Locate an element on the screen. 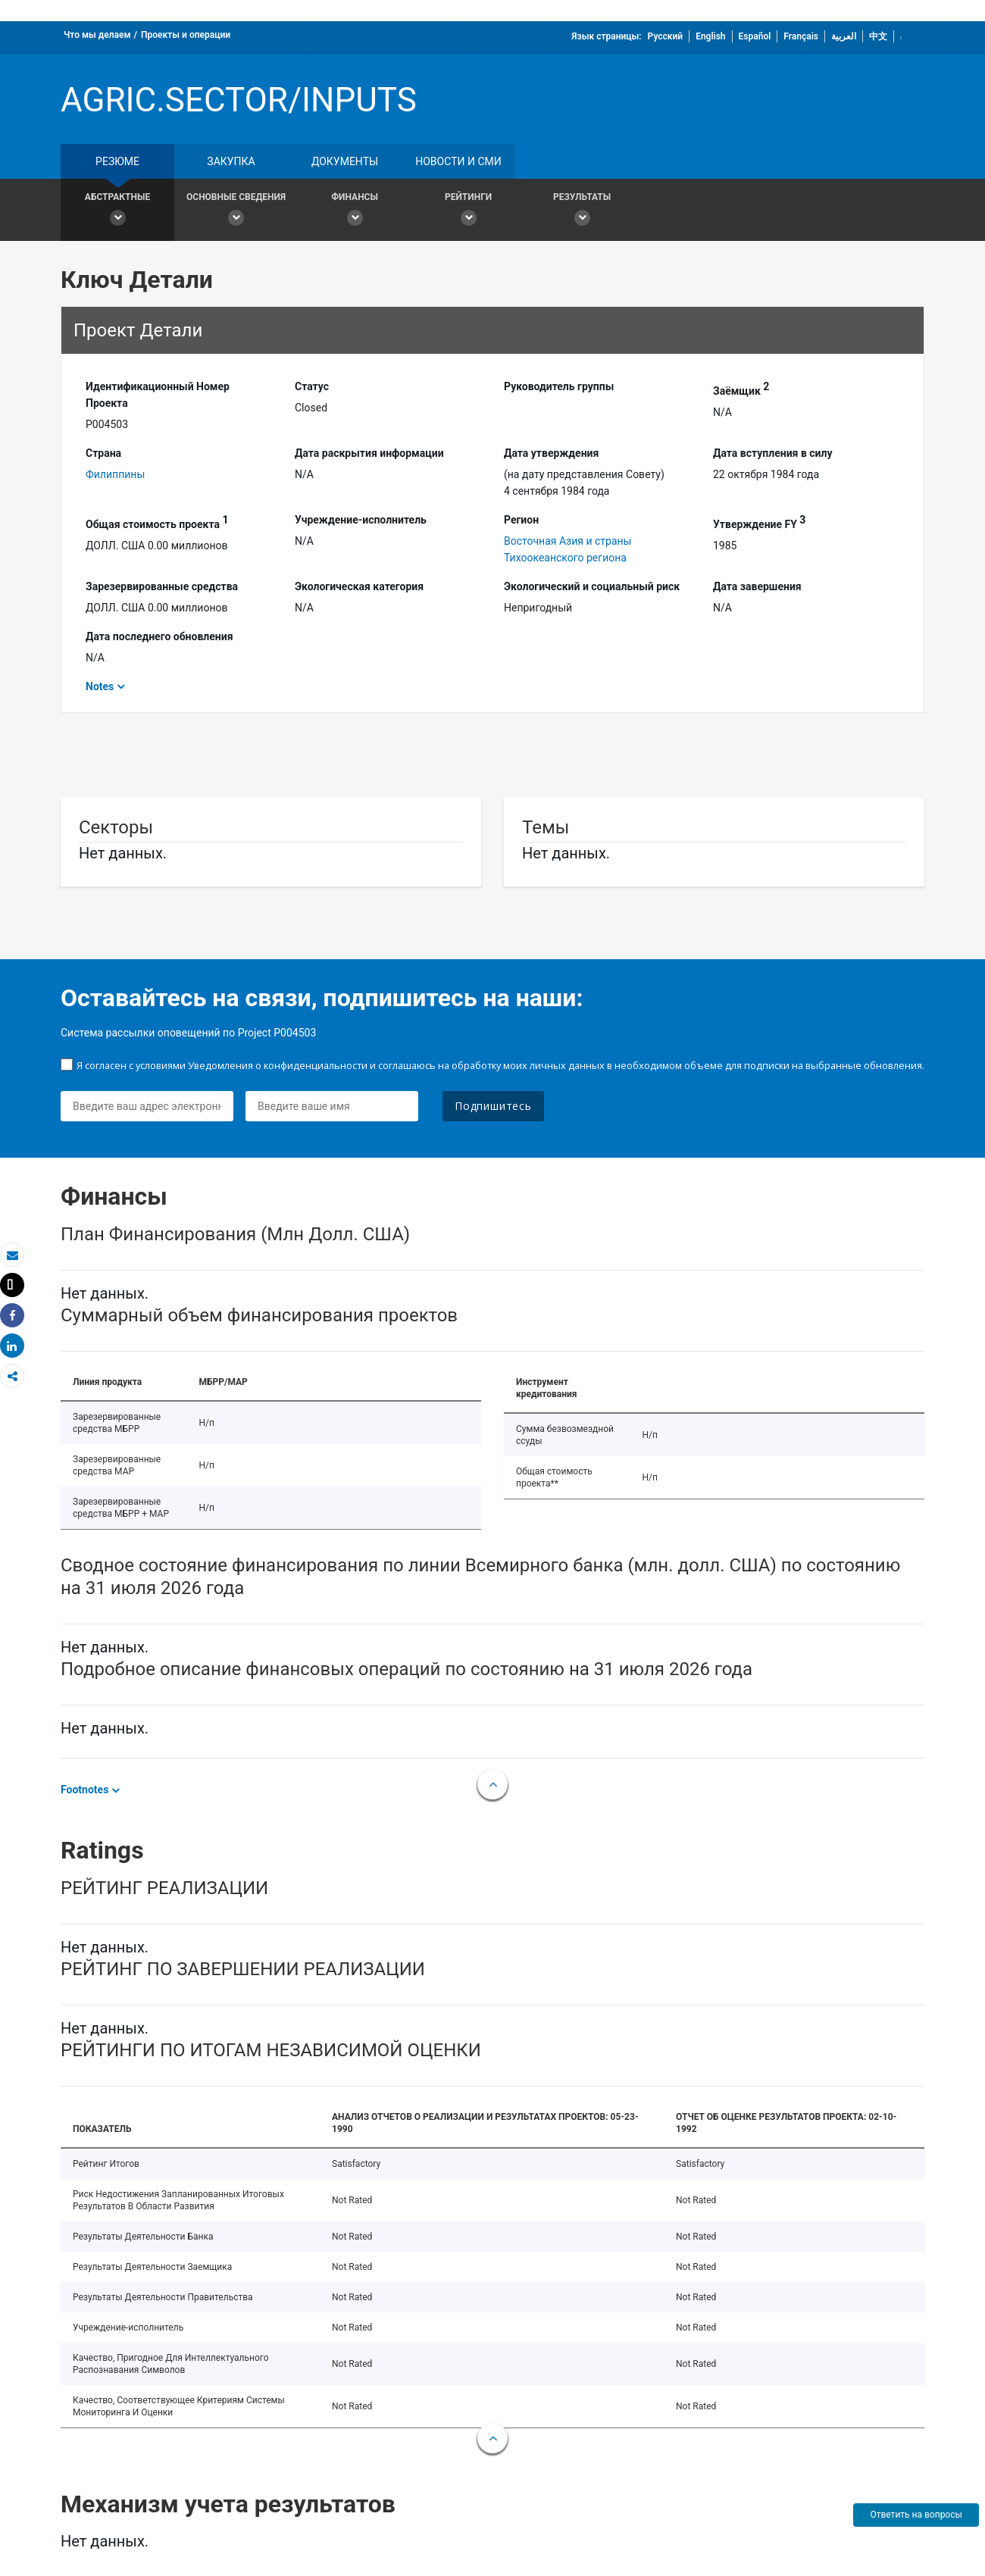  العربية is located at coordinates (843, 36).